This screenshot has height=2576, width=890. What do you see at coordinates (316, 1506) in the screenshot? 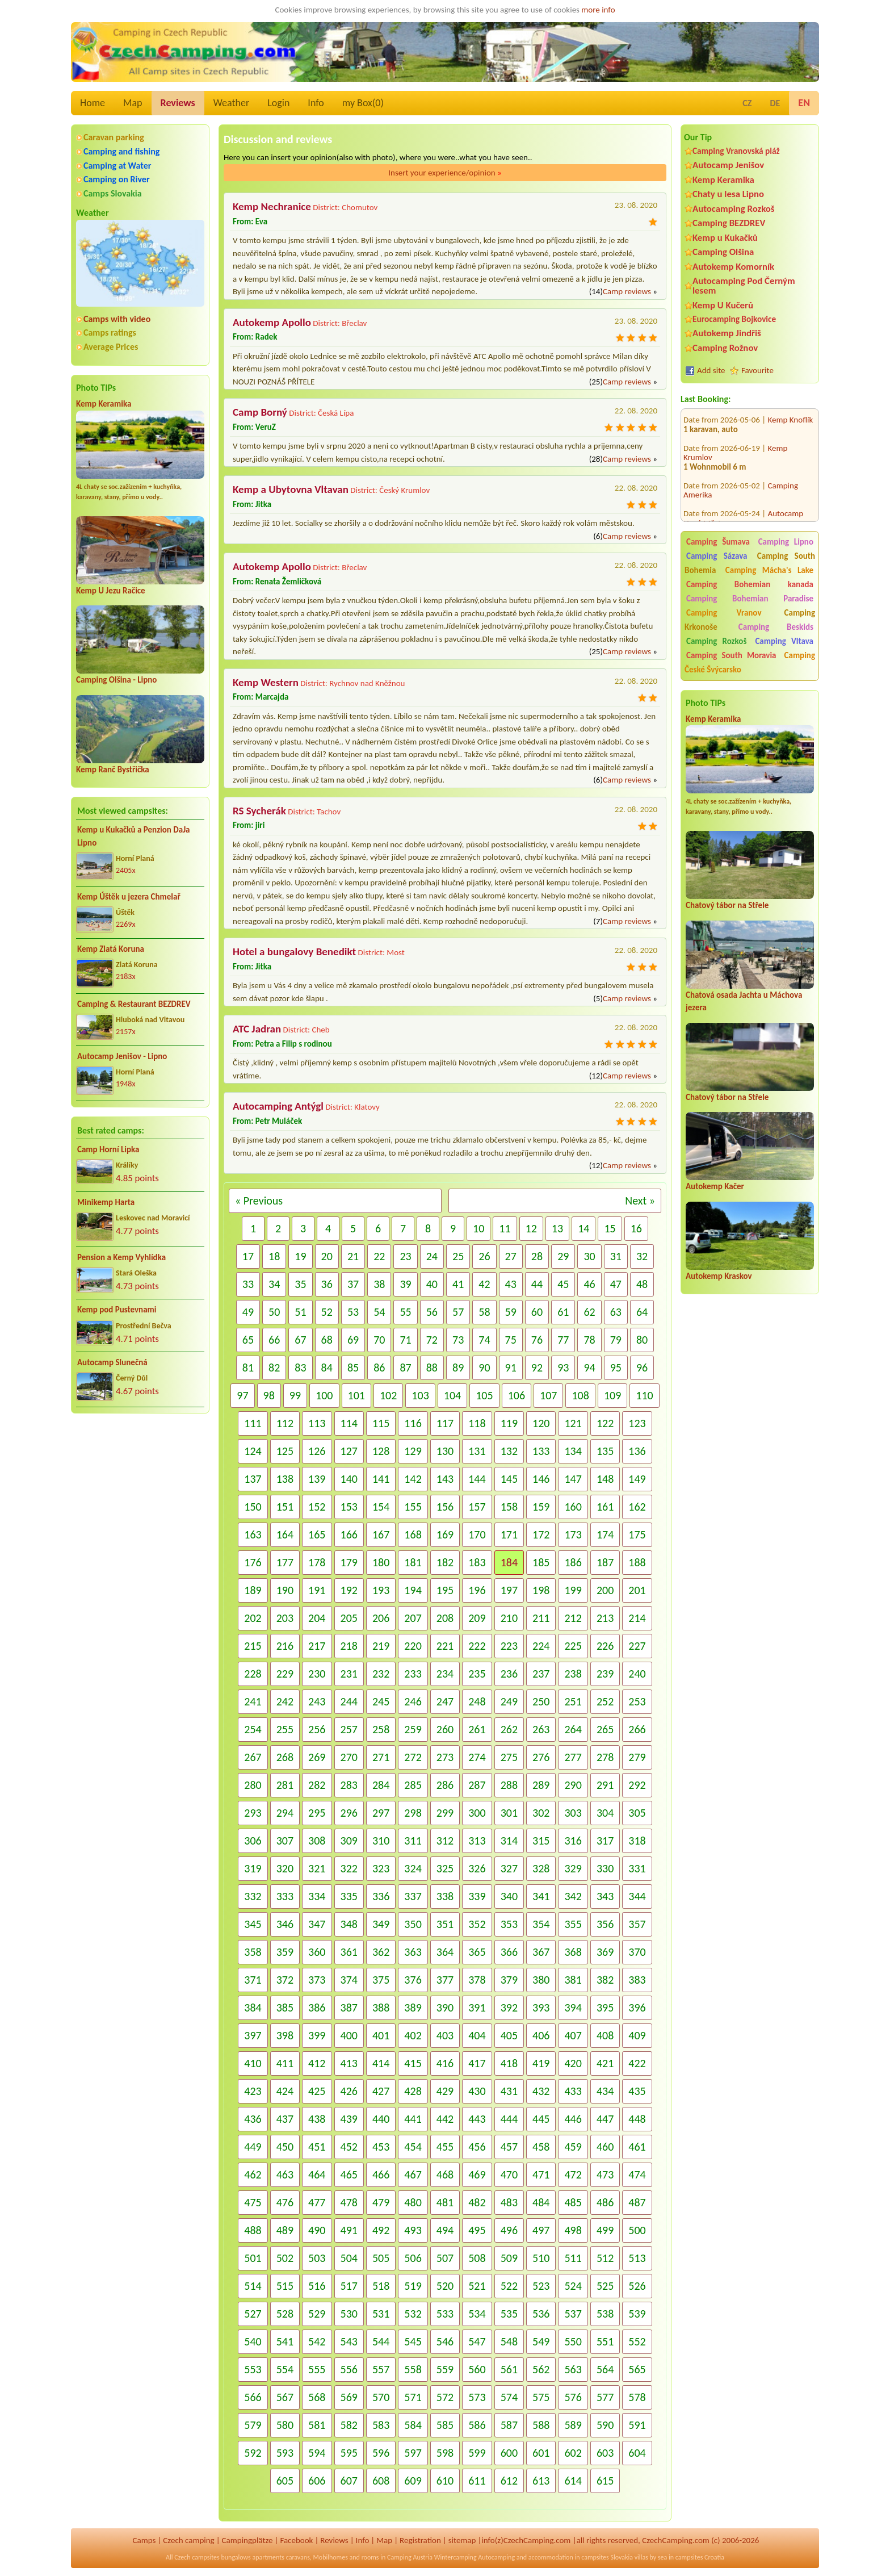
I see `152` at bounding box center [316, 1506].